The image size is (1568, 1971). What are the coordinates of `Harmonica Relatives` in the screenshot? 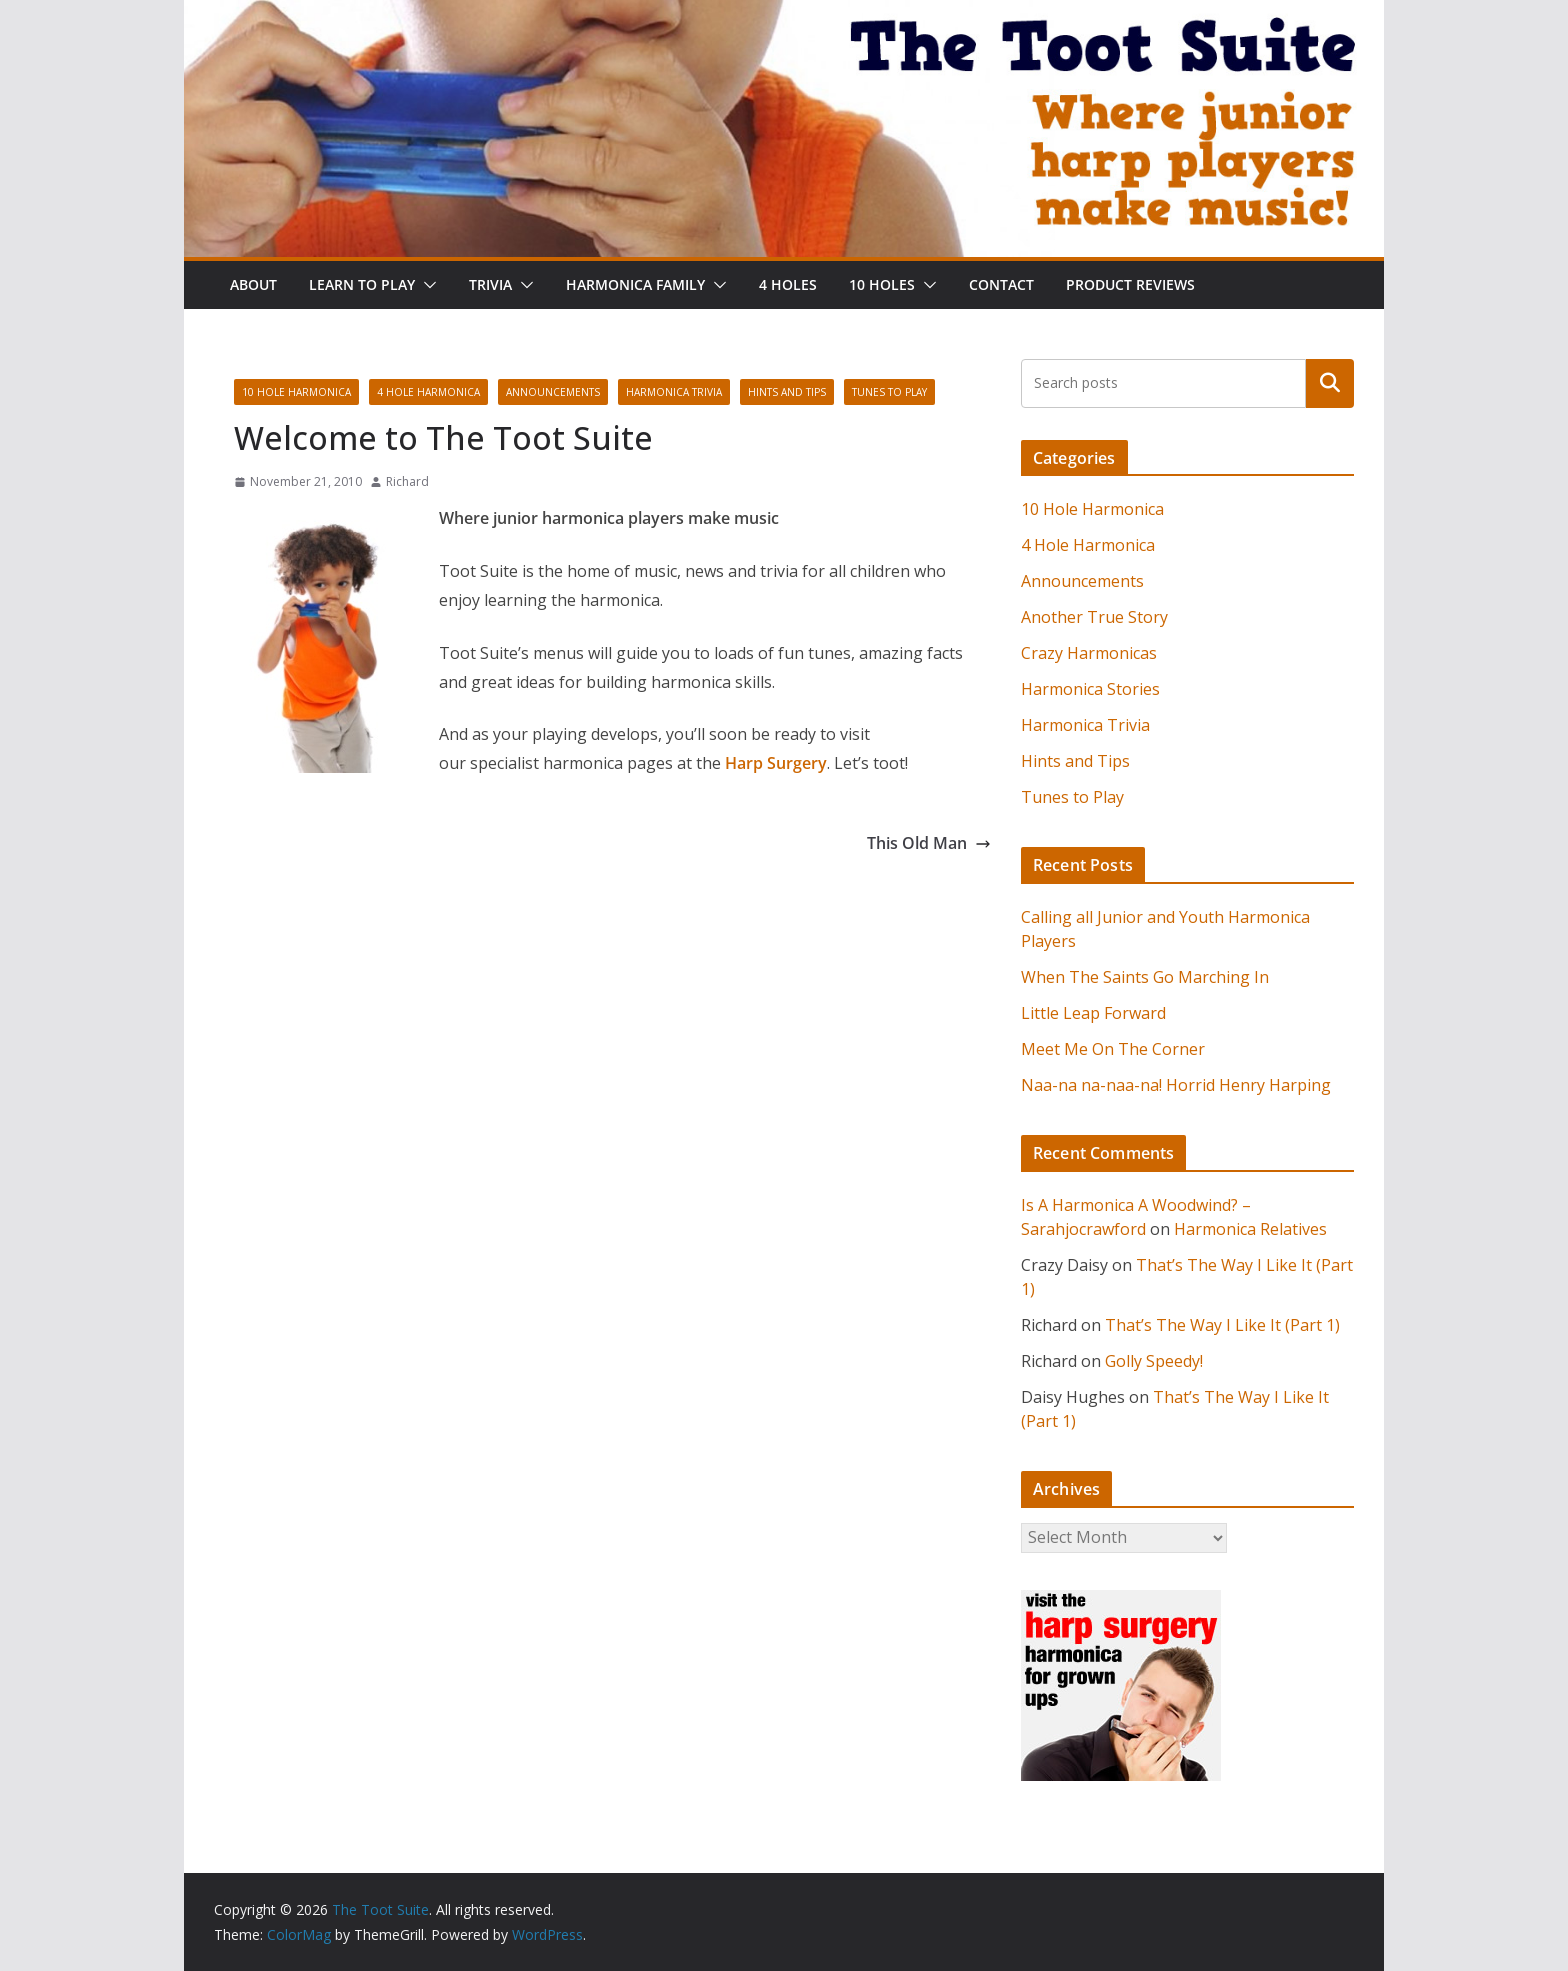 It's located at (1250, 1229).